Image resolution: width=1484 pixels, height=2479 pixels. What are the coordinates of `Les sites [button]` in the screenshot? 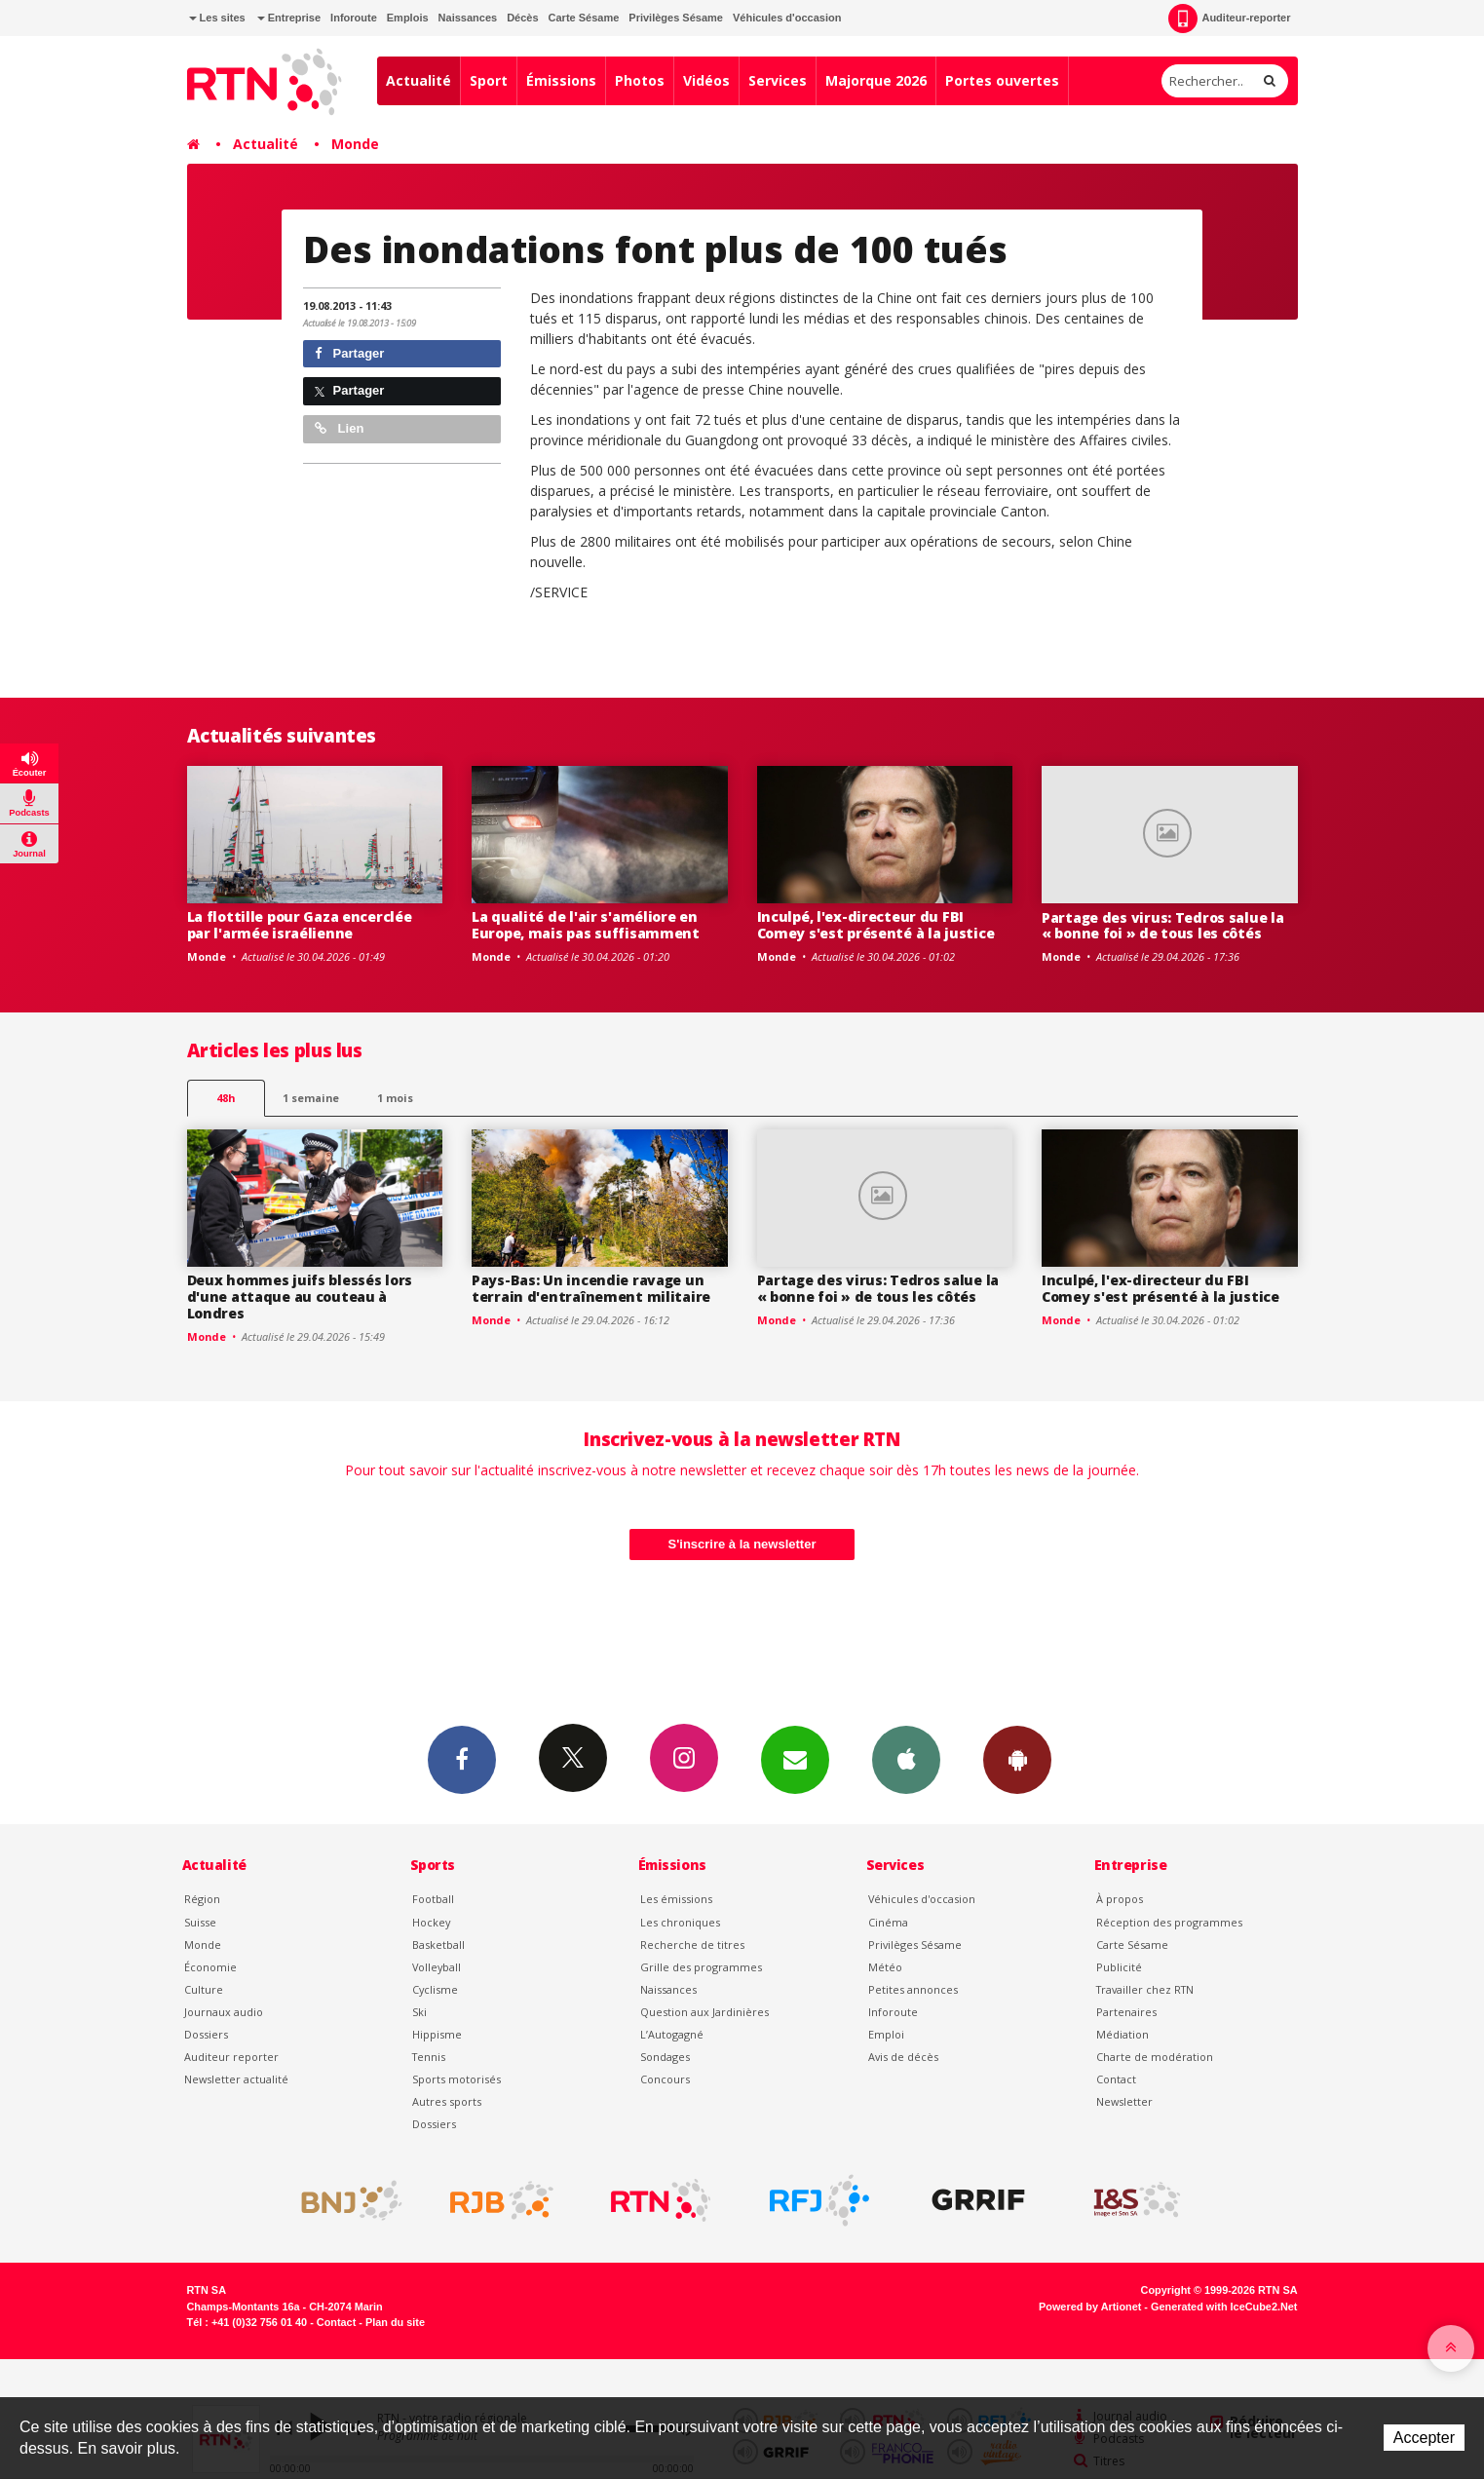 It's located at (217, 17).